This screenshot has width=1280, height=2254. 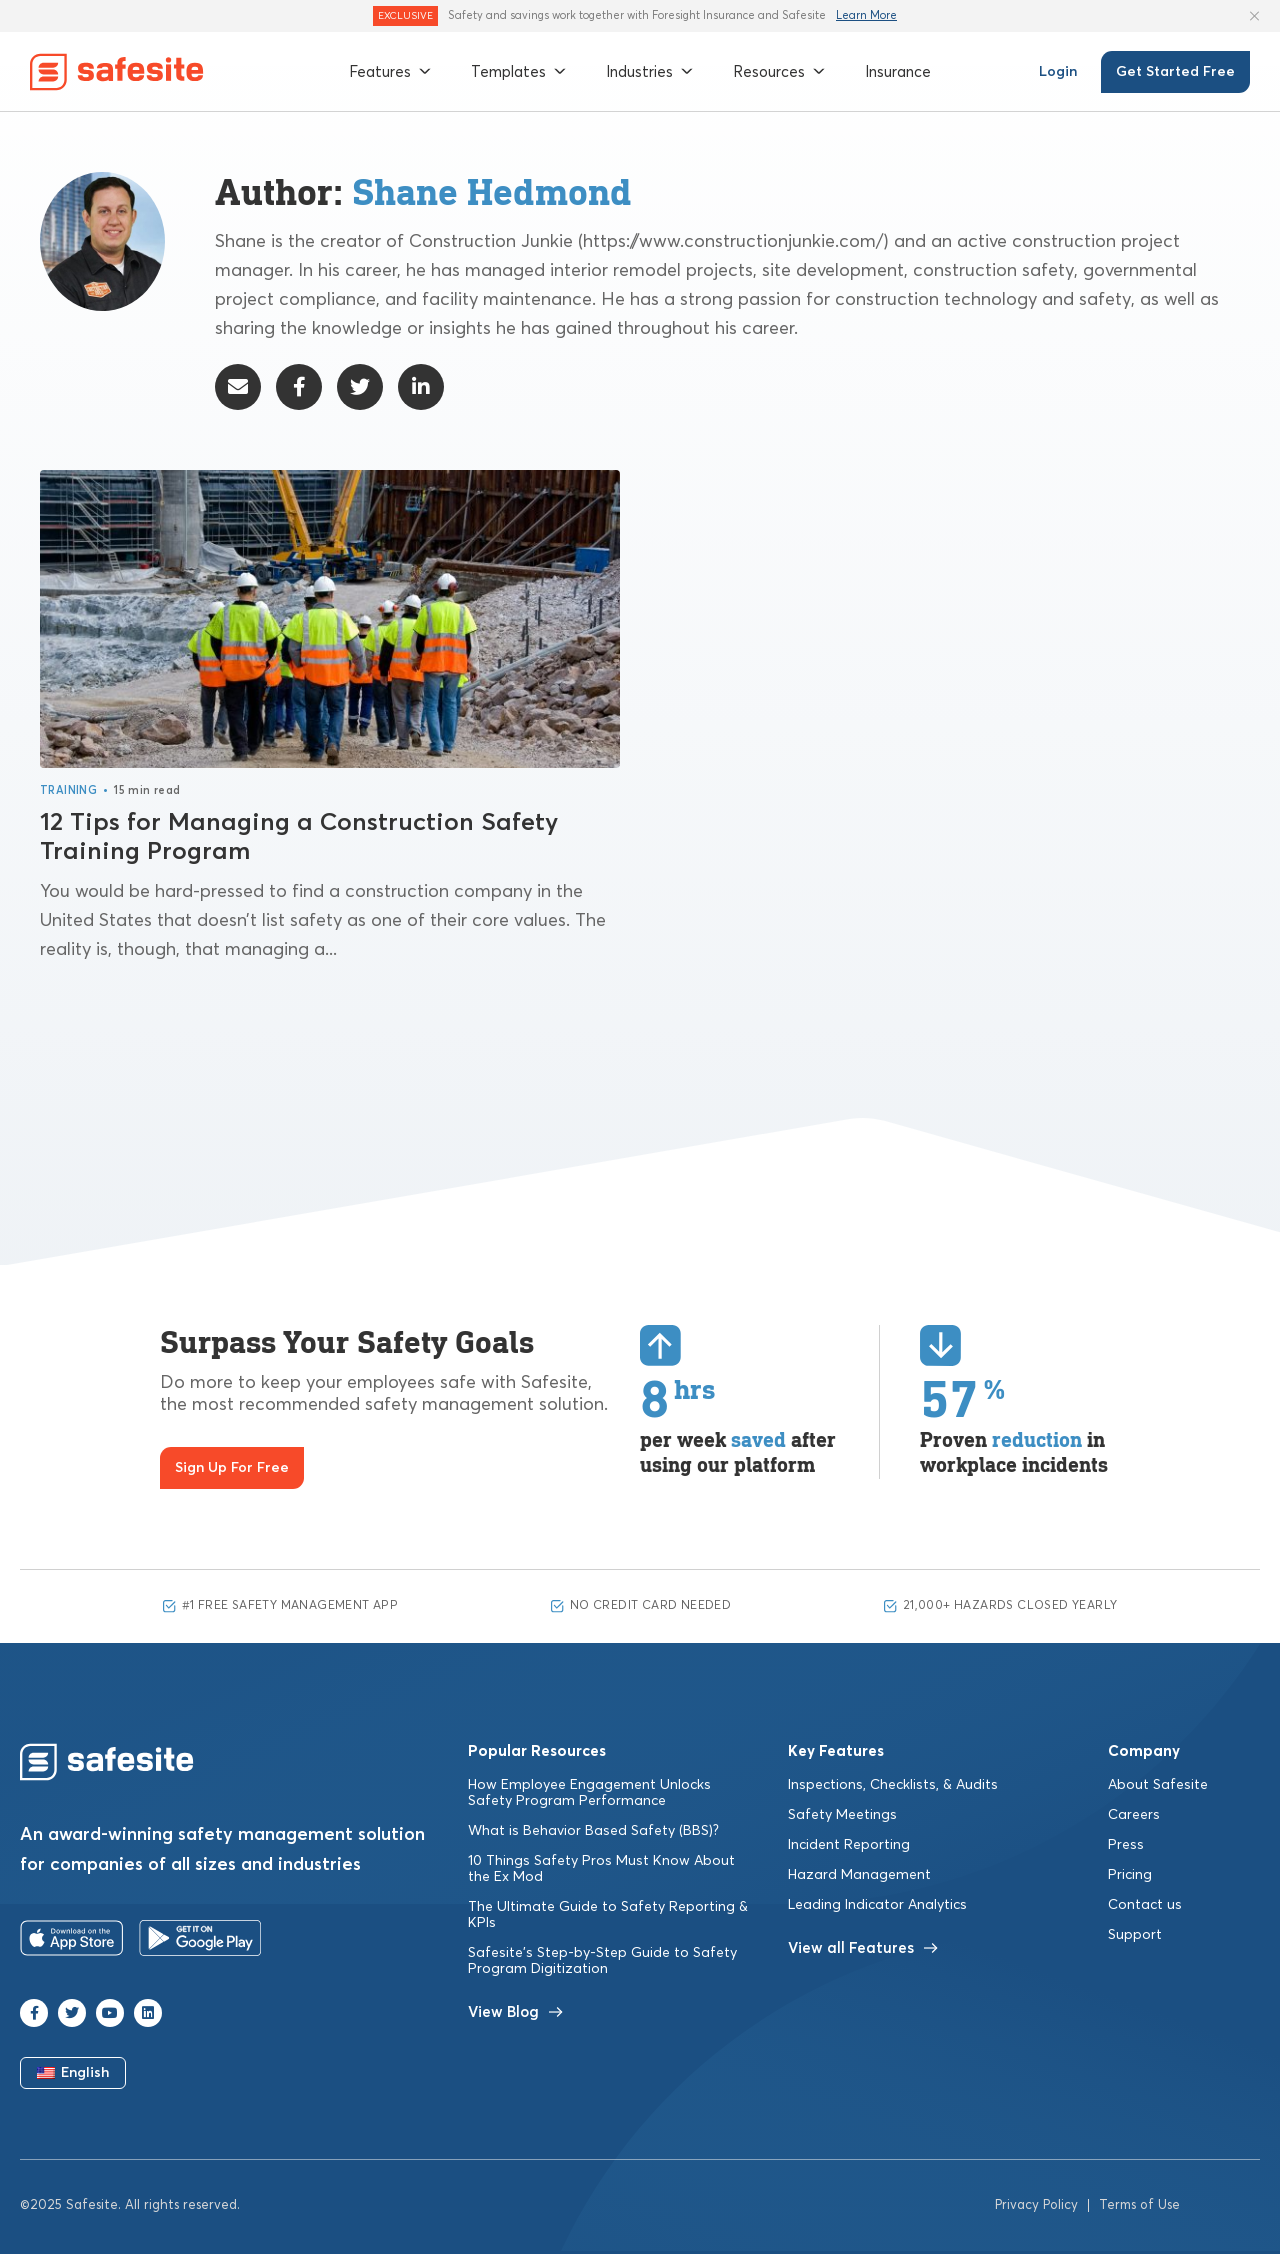 What do you see at coordinates (1130, 1877) in the screenshot?
I see `Pricing` at bounding box center [1130, 1877].